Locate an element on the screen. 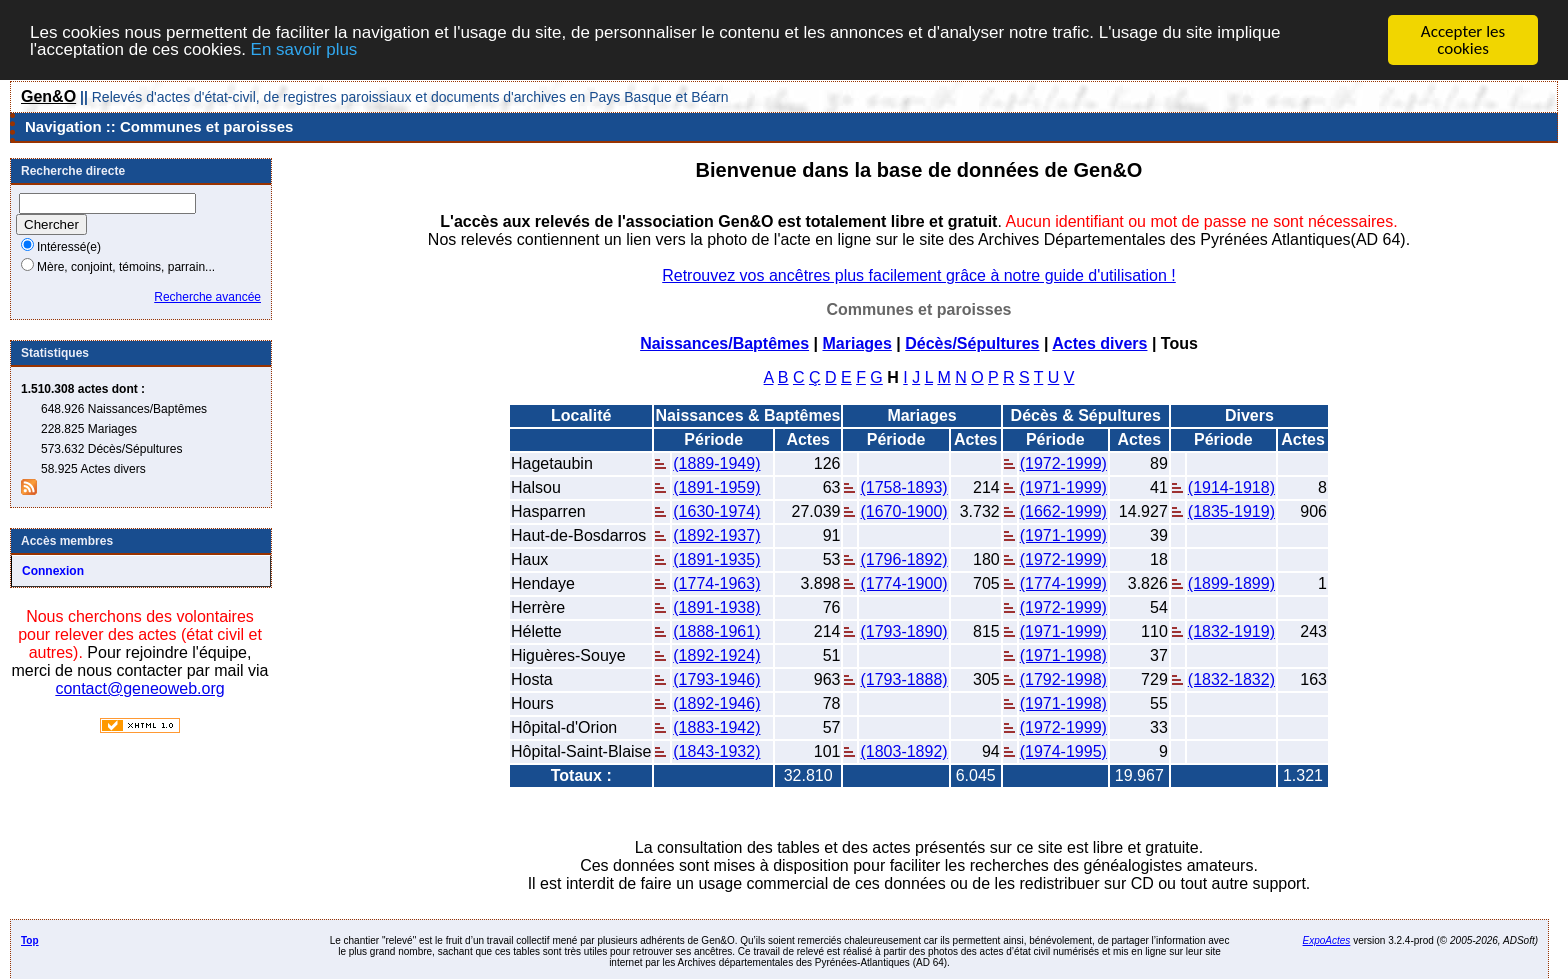  (1793-1888) is located at coordinates (903, 679).